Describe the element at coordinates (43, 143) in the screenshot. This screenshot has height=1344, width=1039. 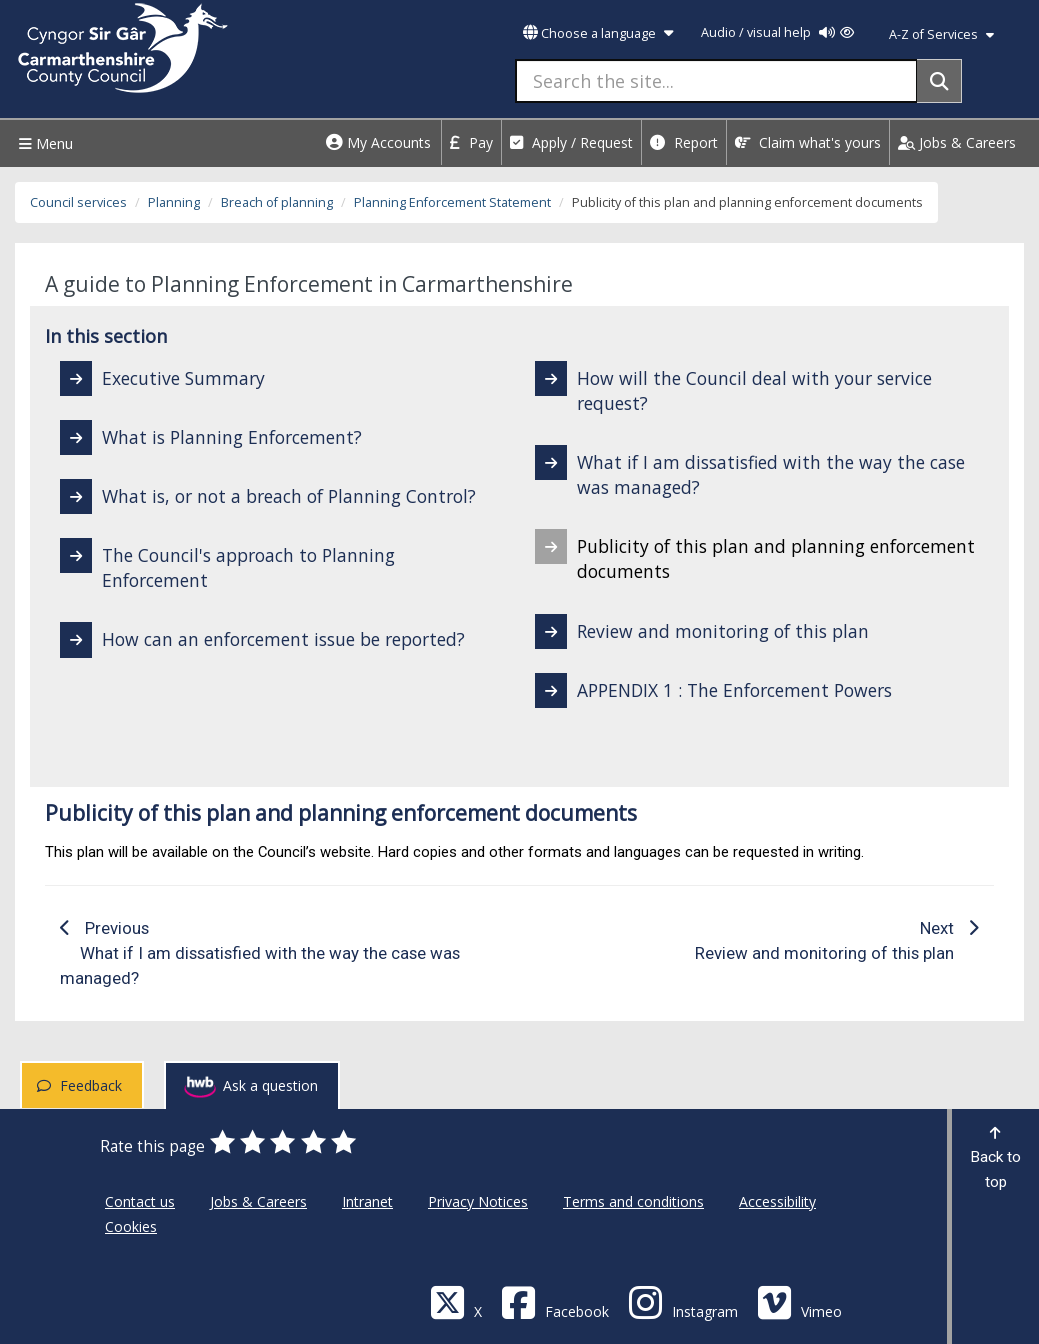
I see `Menu` at that location.